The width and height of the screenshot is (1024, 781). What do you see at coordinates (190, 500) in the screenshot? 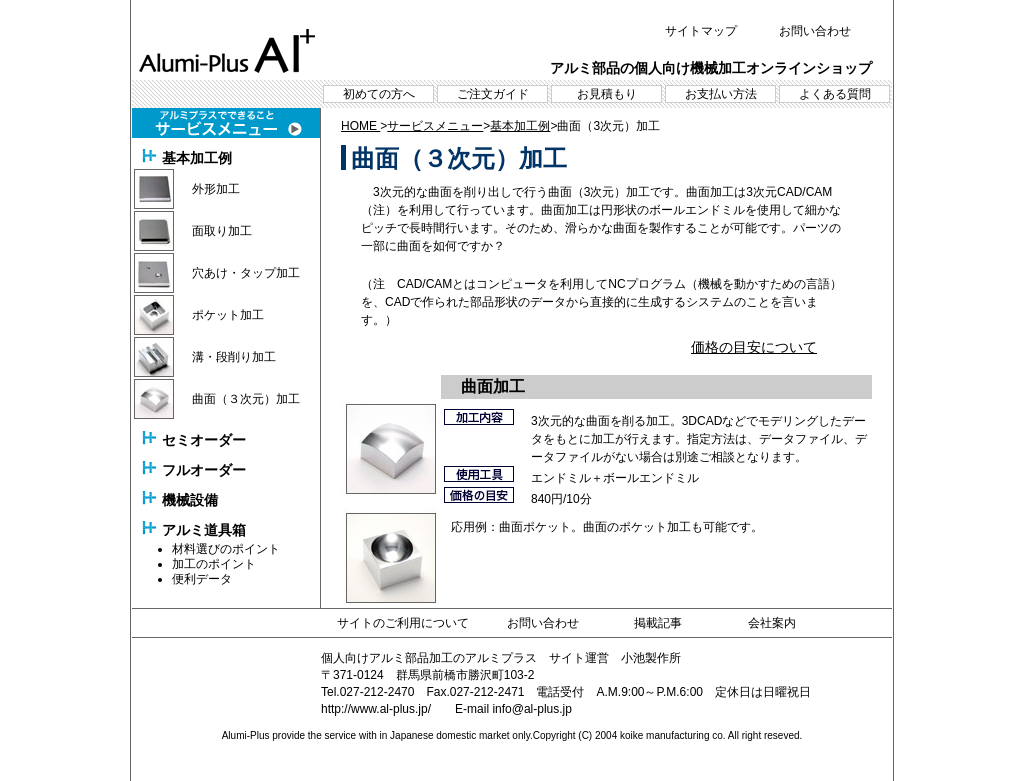
I see `機械設備` at bounding box center [190, 500].